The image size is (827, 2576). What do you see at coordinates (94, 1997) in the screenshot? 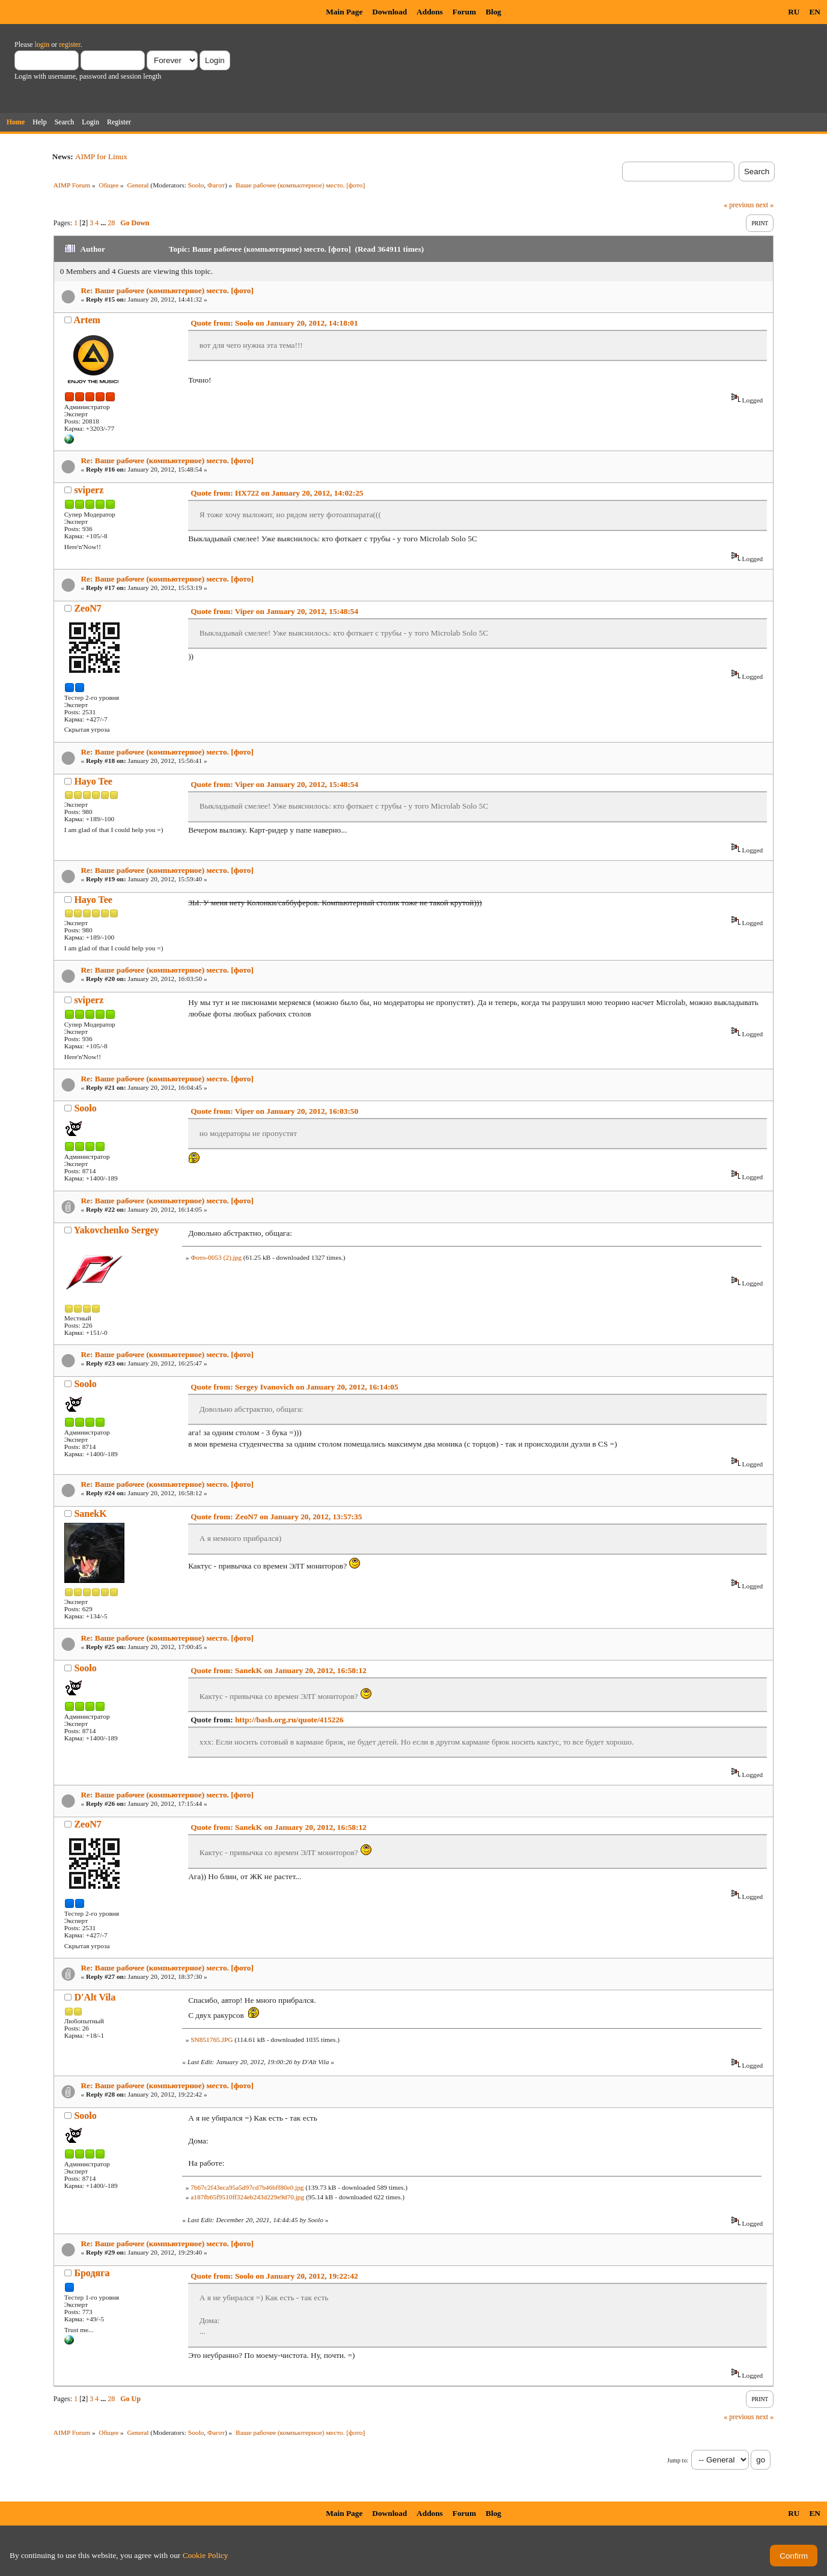
I see `D'Alt Vila` at bounding box center [94, 1997].